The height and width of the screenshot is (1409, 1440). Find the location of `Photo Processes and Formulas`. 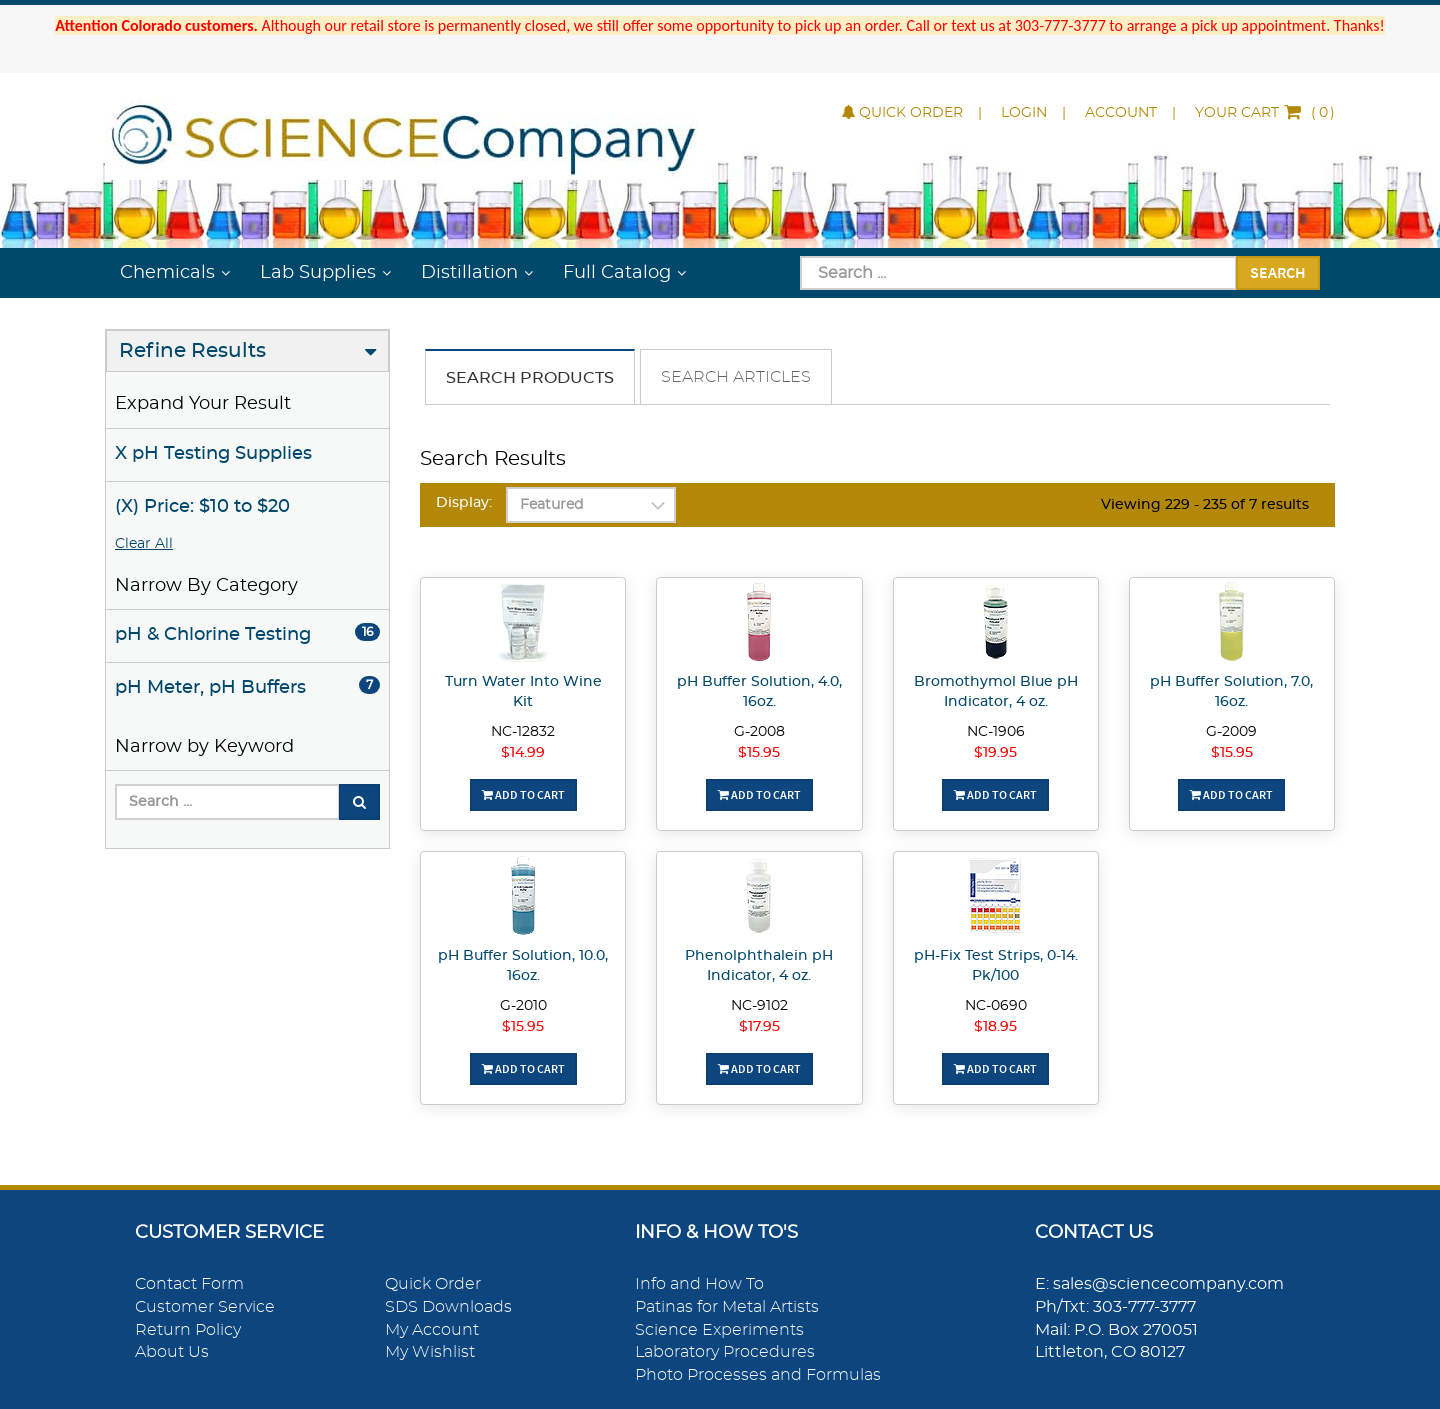

Photo Processes and Formulas is located at coordinates (758, 1375).